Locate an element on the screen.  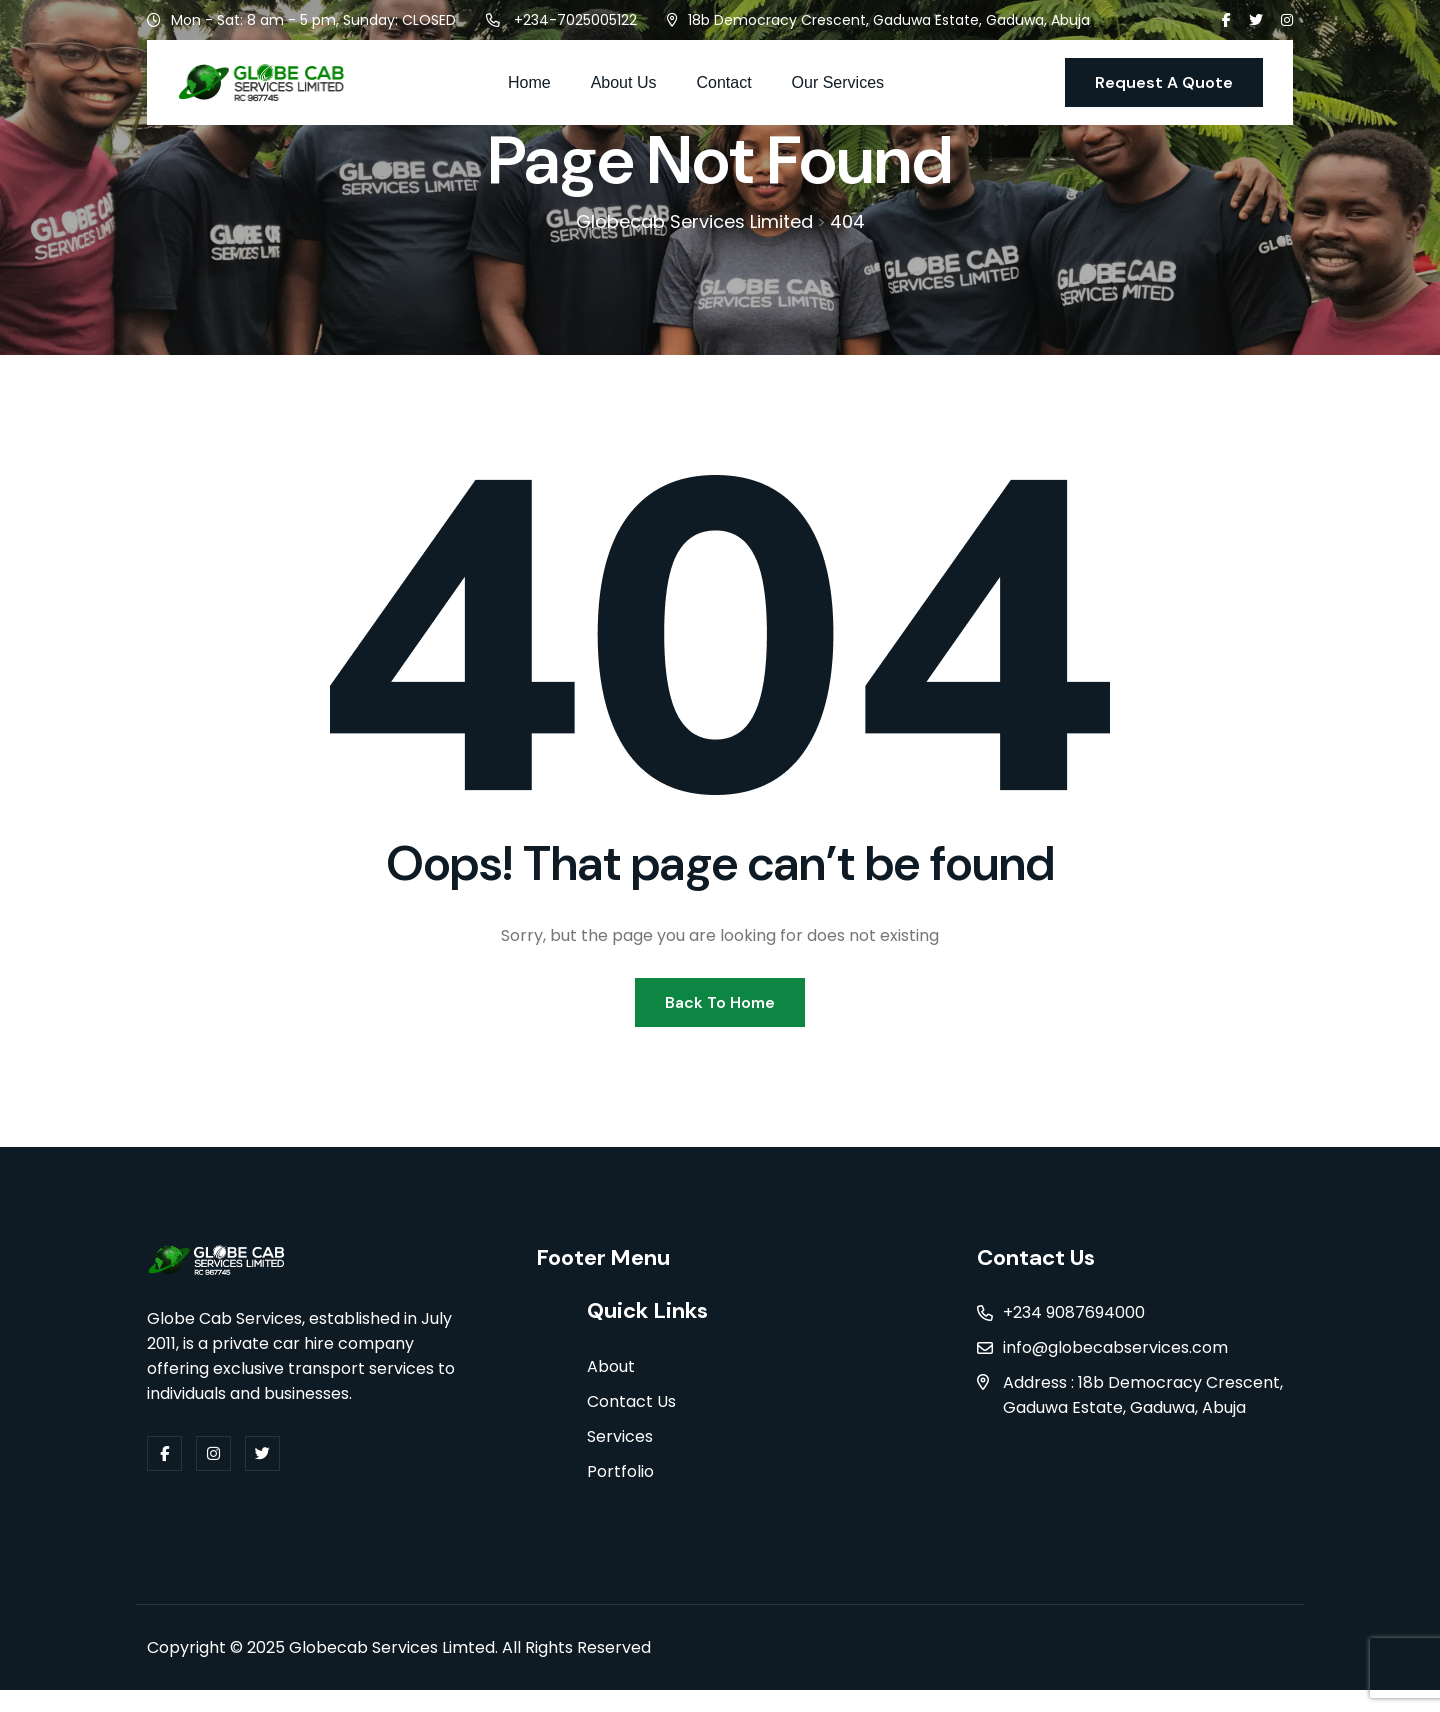
+234 9087694000 is located at coordinates (1074, 1331).